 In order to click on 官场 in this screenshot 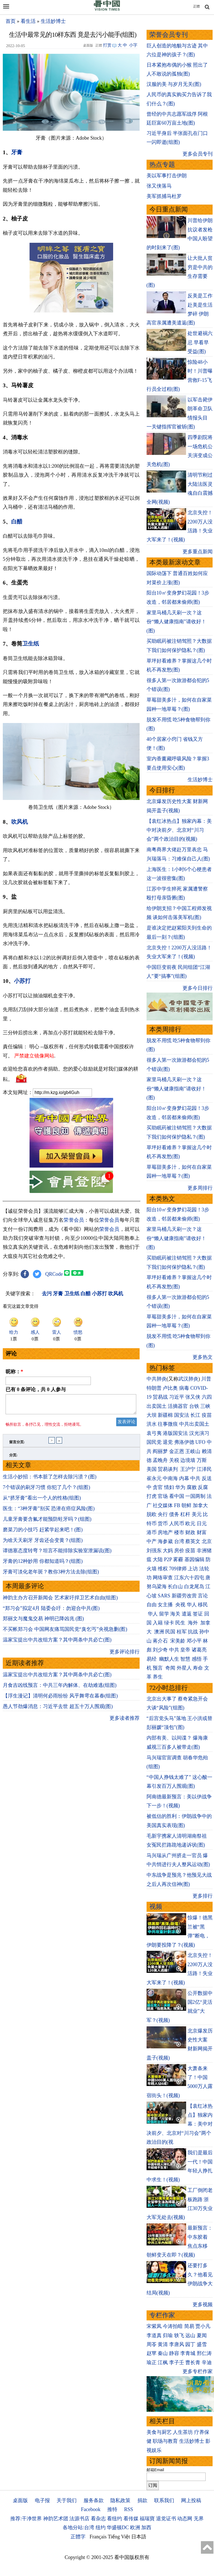, I will do `click(163, 1496)`.